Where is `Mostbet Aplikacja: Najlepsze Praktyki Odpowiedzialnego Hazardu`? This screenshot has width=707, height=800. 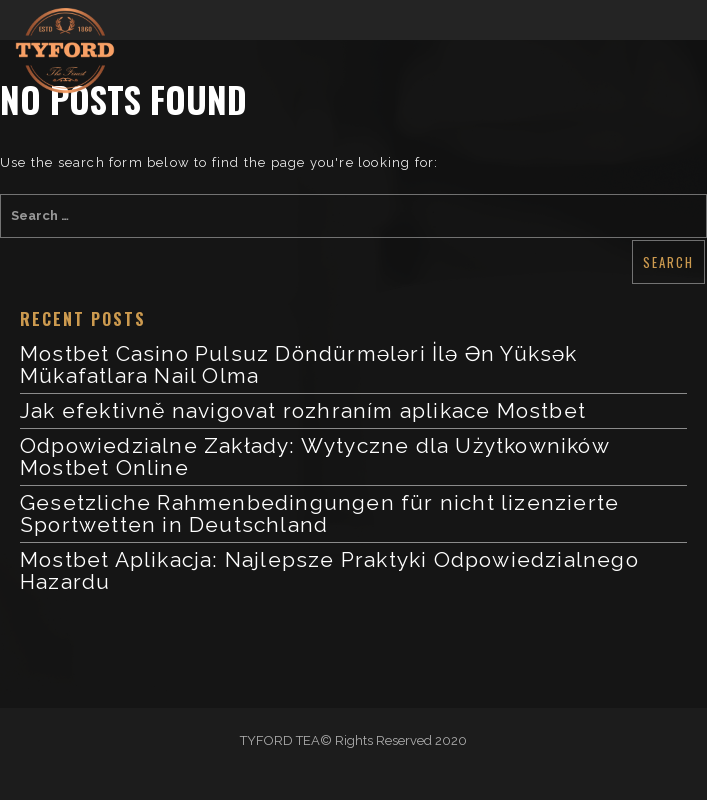 Mostbet Aplikacja: Najlepsze Praktyki Odpowiedzialnego Hazardu is located at coordinates (329, 570).